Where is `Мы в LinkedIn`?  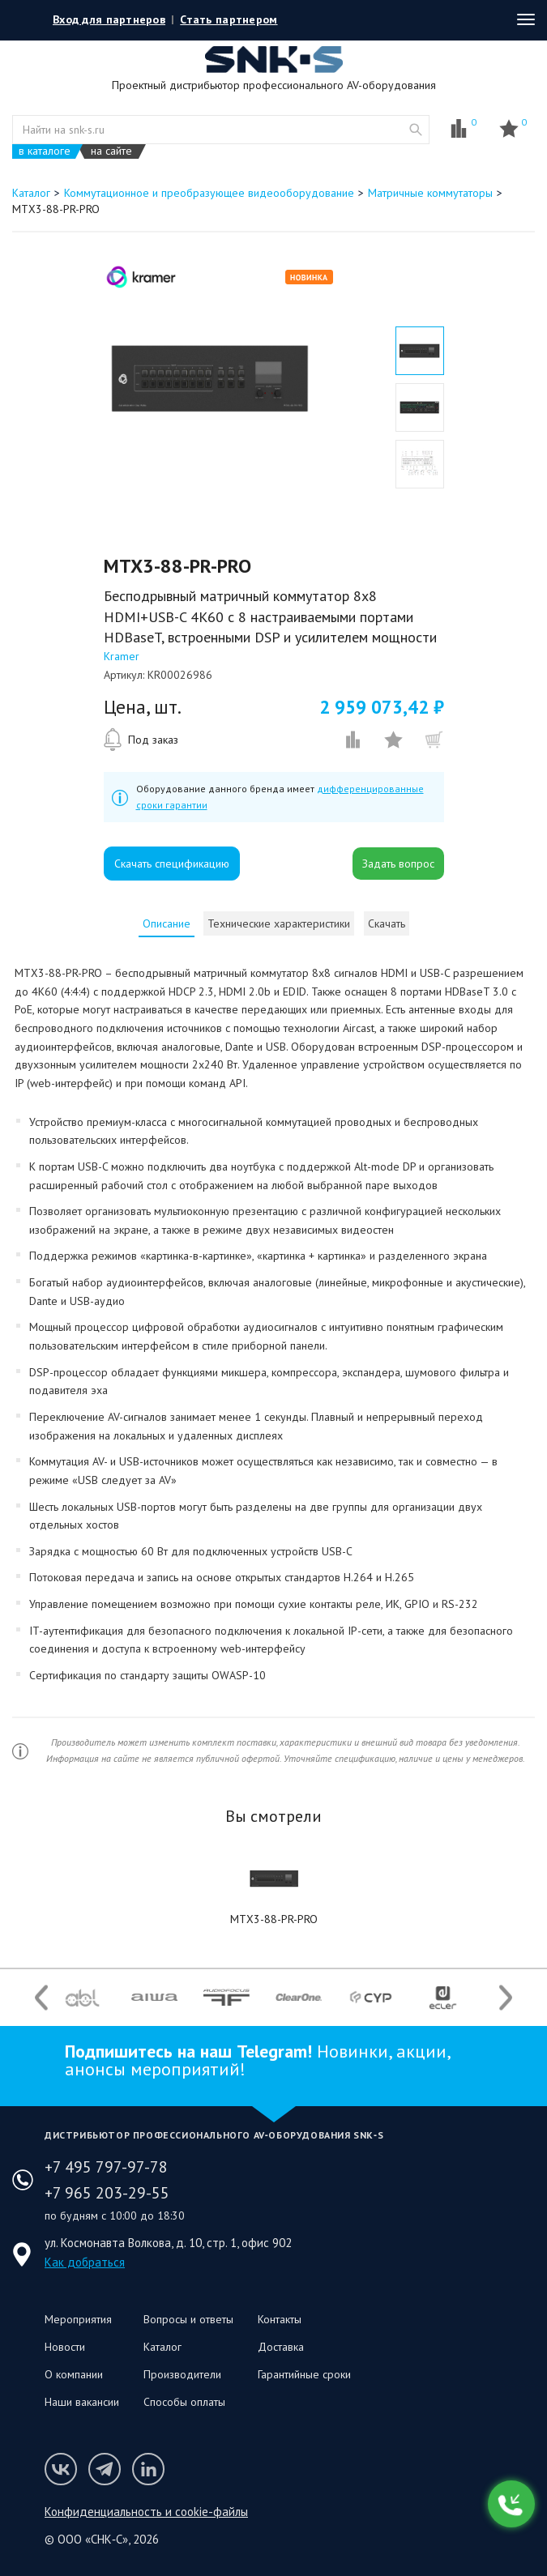
Мы в LinkedIn is located at coordinates (148, 2469).